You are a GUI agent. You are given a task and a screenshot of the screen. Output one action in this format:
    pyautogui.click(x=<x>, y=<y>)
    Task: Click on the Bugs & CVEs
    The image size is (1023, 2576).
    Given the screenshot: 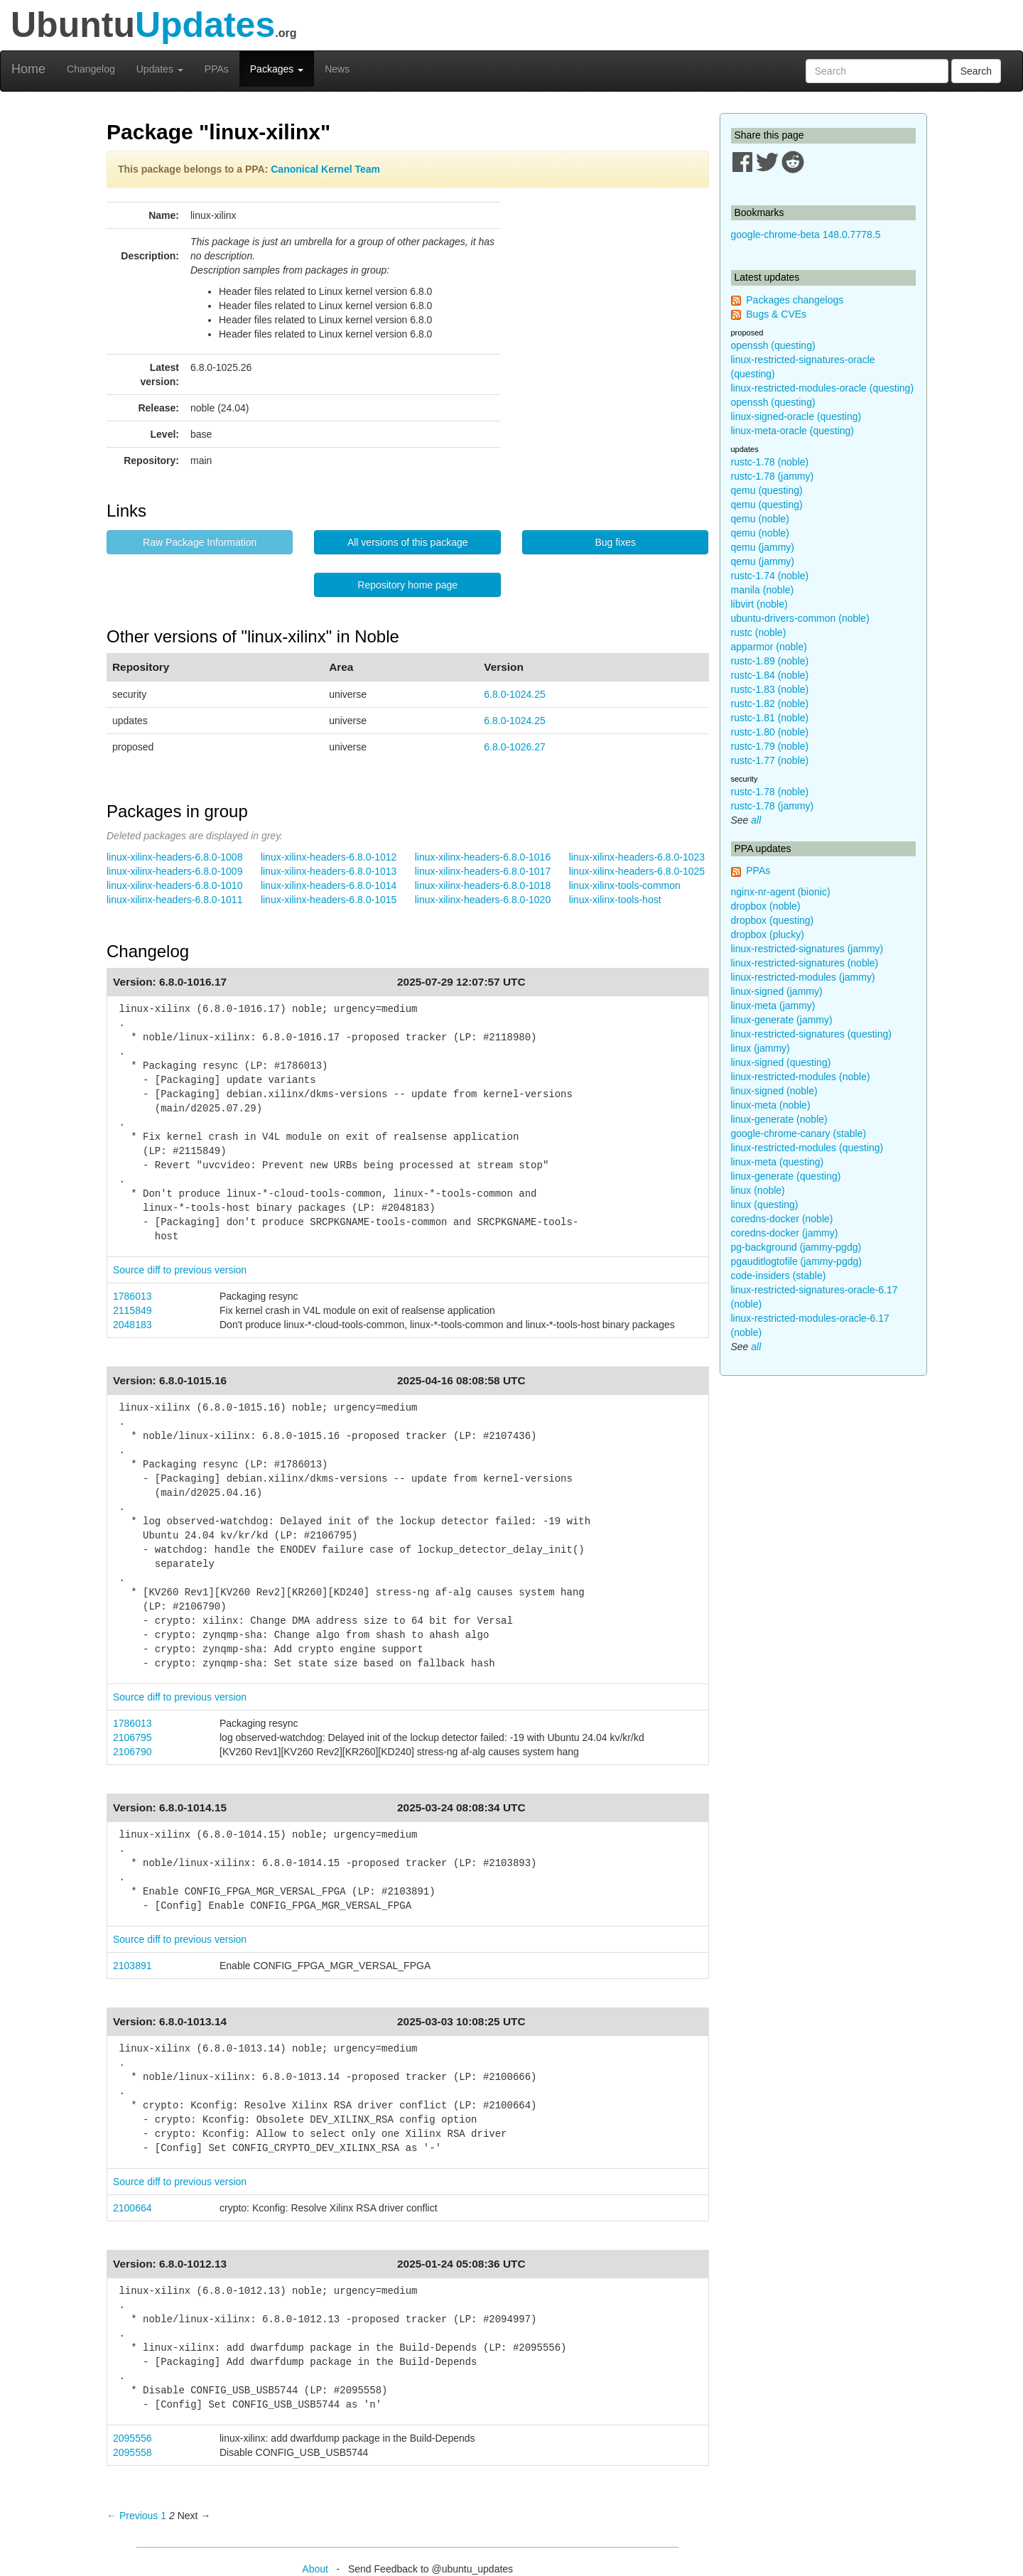 What is the action you would take?
    pyautogui.click(x=776, y=314)
    